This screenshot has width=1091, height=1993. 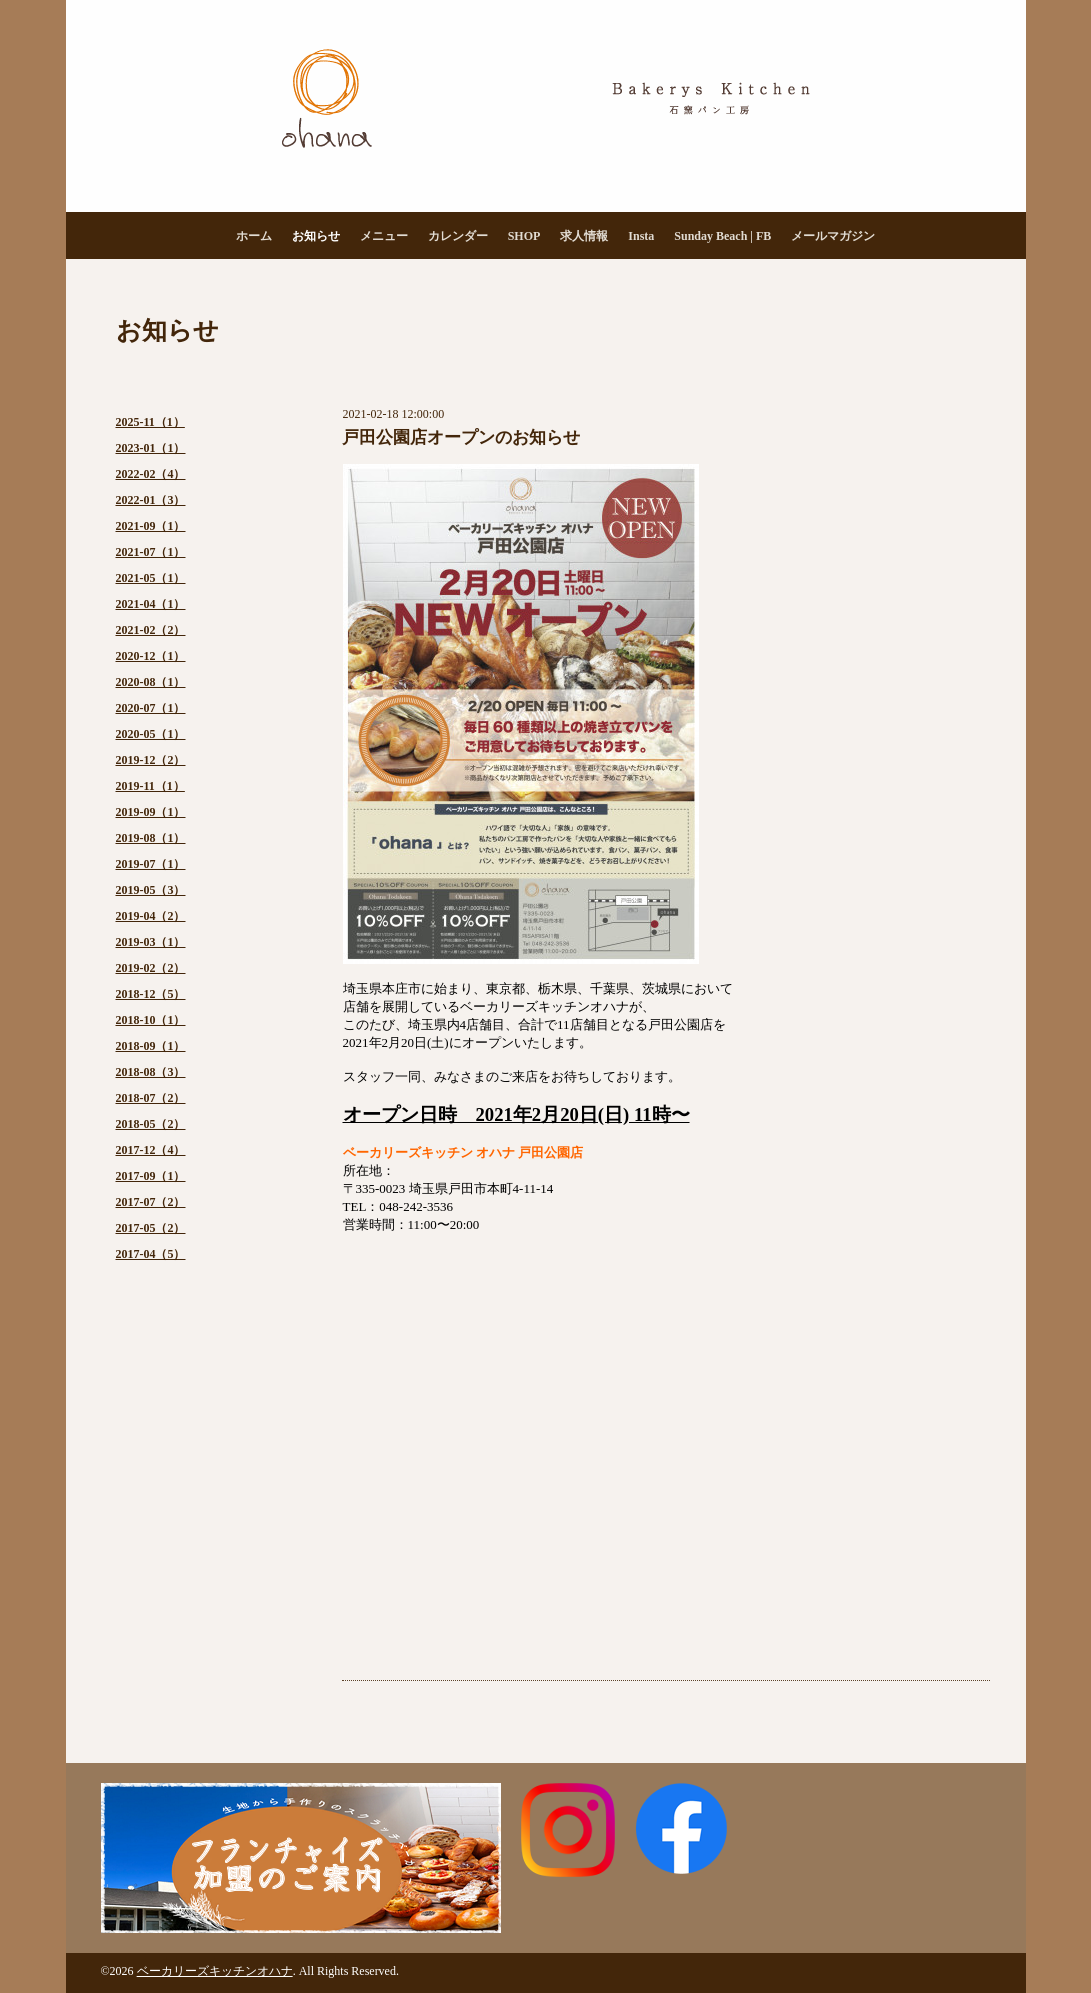 I want to click on 2020-05（1）, so click(x=151, y=734).